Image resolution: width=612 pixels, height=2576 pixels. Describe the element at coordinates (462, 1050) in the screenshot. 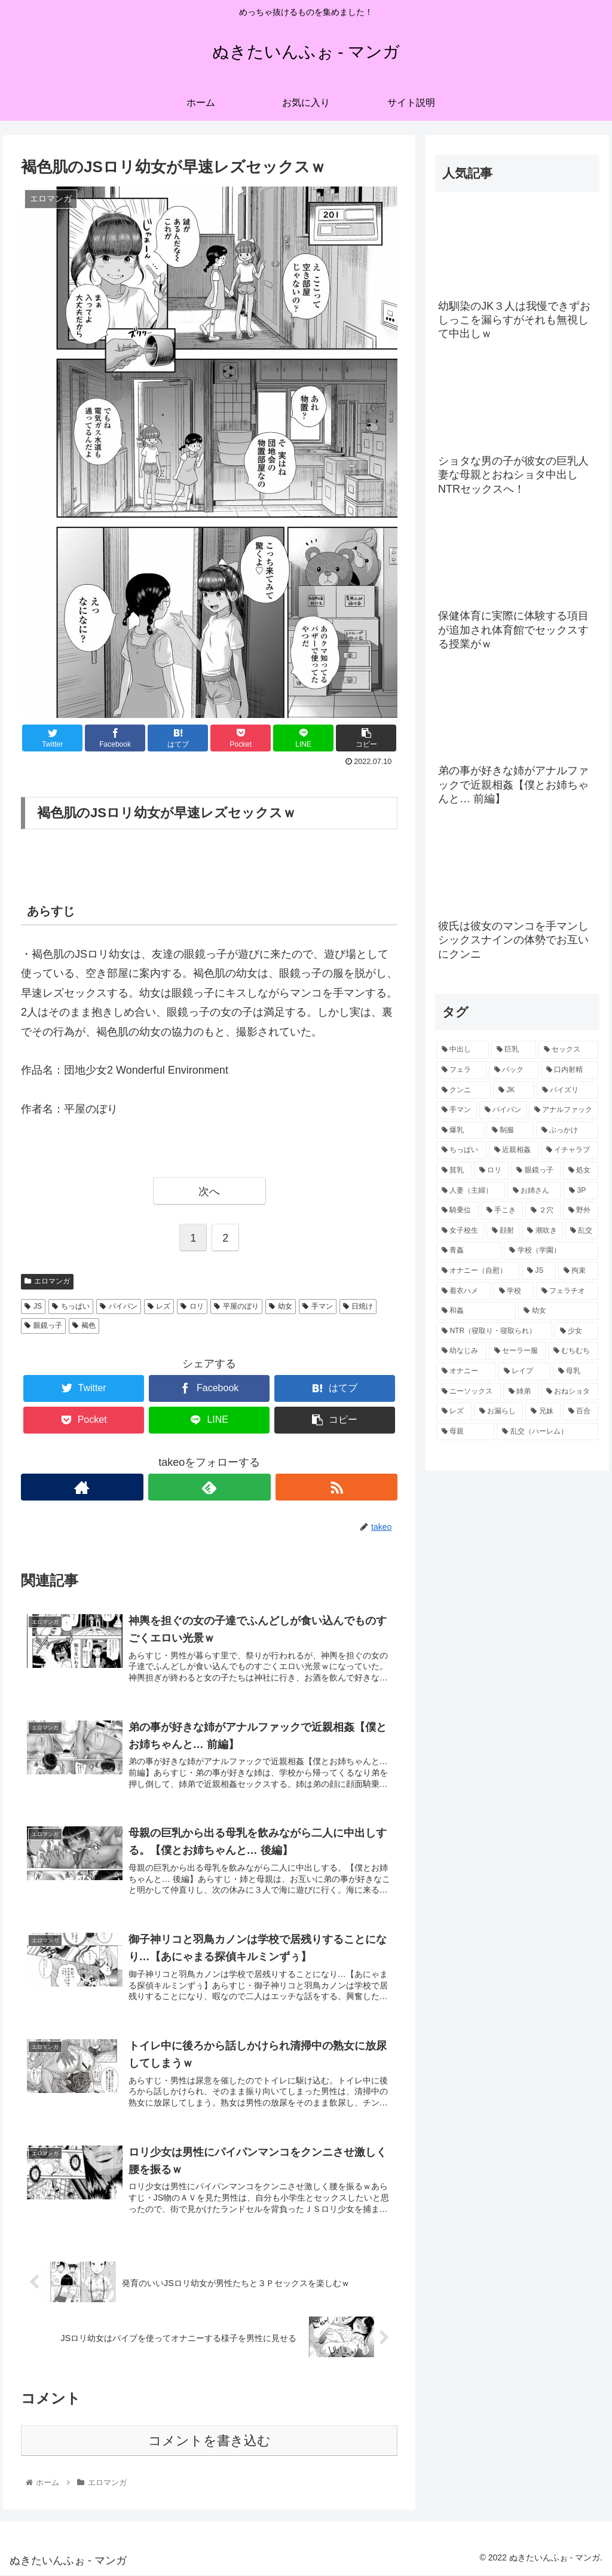

I see `[中出し (769個の項目)]` at that location.